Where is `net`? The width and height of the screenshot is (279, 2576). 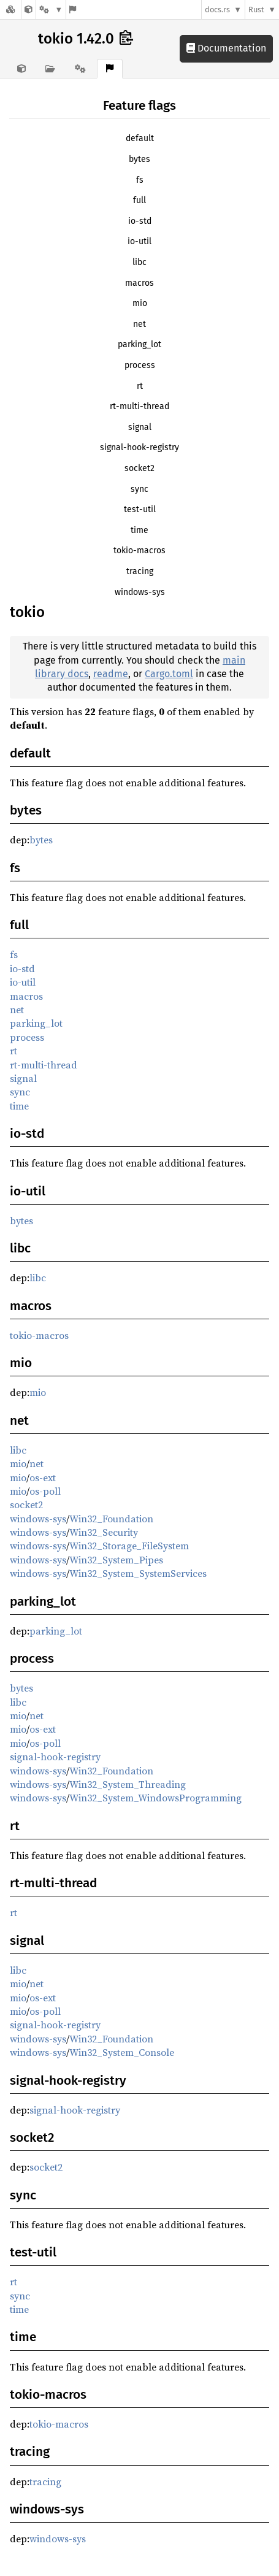
net is located at coordinates (139, 324).